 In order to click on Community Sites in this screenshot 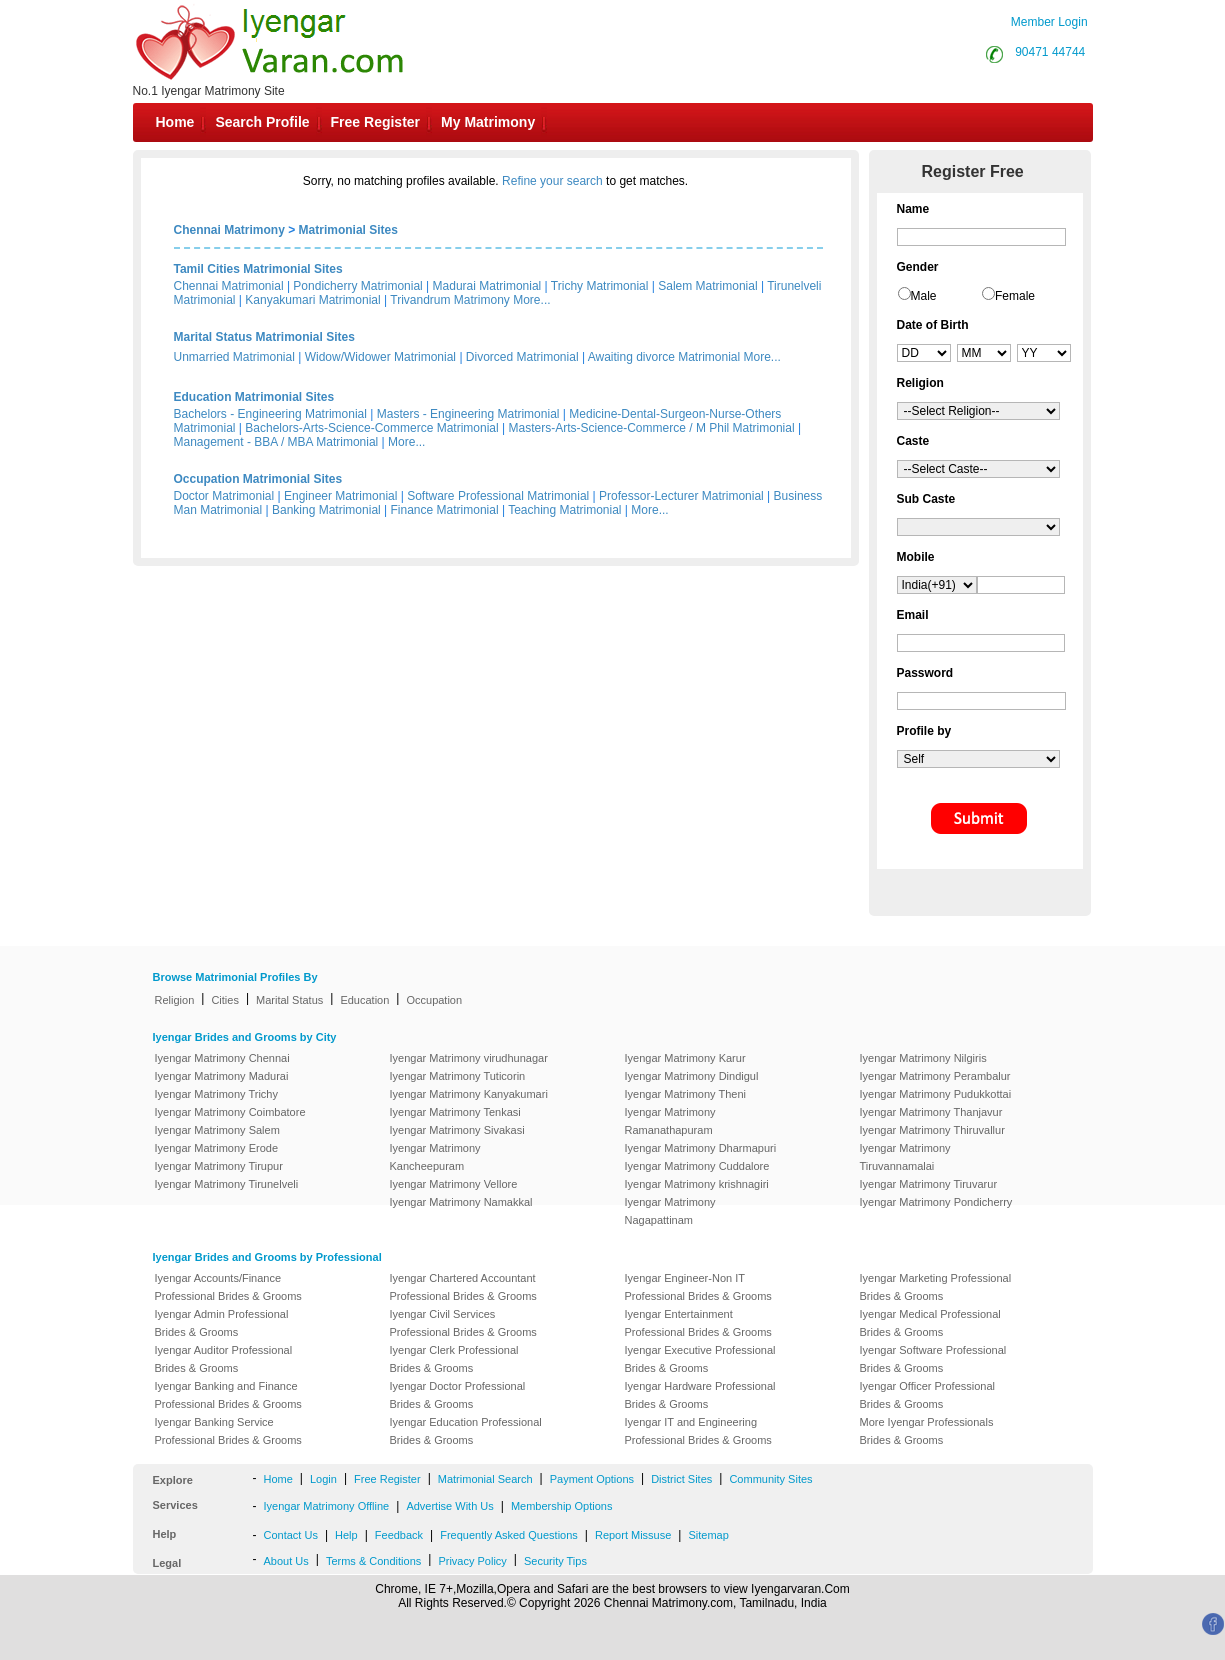, I will do `click(770, 1479)`.